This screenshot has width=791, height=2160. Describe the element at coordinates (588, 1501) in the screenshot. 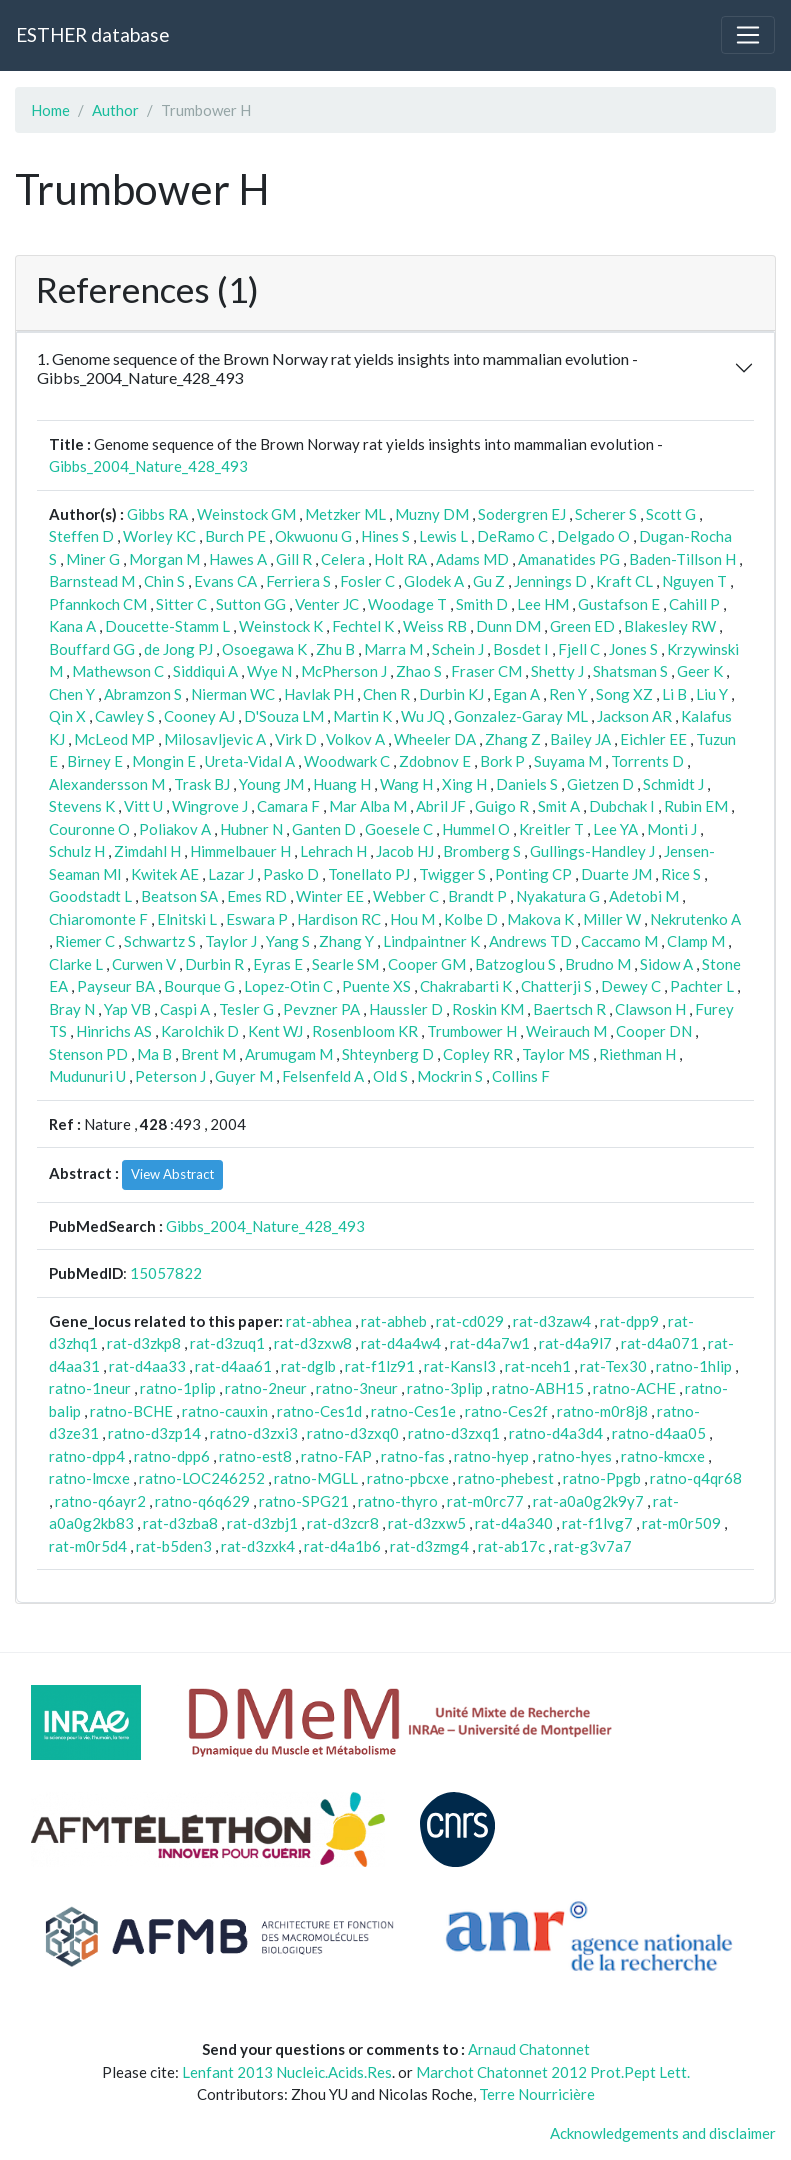

I see `rat-a0a0g2k9y7` at that location.